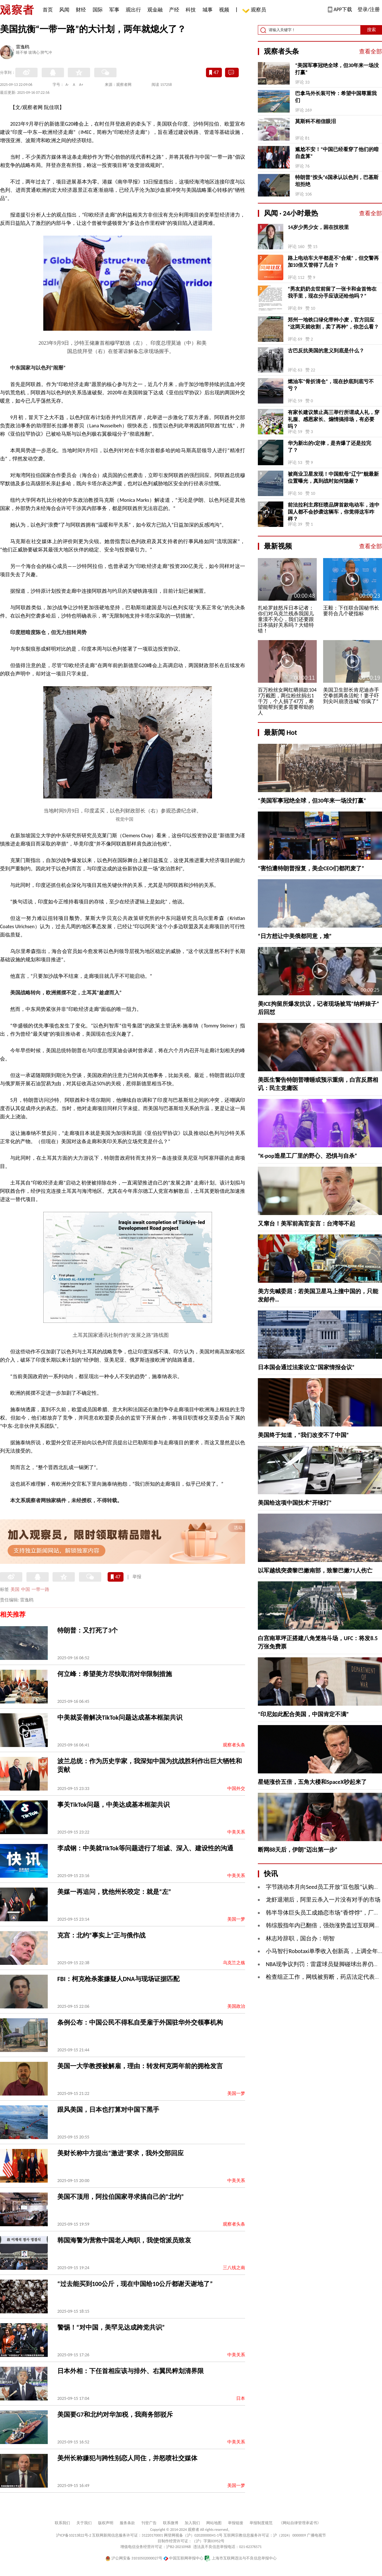  Describe the element at coordinates (333, 261) in the screenshot. I see `路上电动车大半都是不“合规”，但交警再加10倍又管得了几台？` at that location.